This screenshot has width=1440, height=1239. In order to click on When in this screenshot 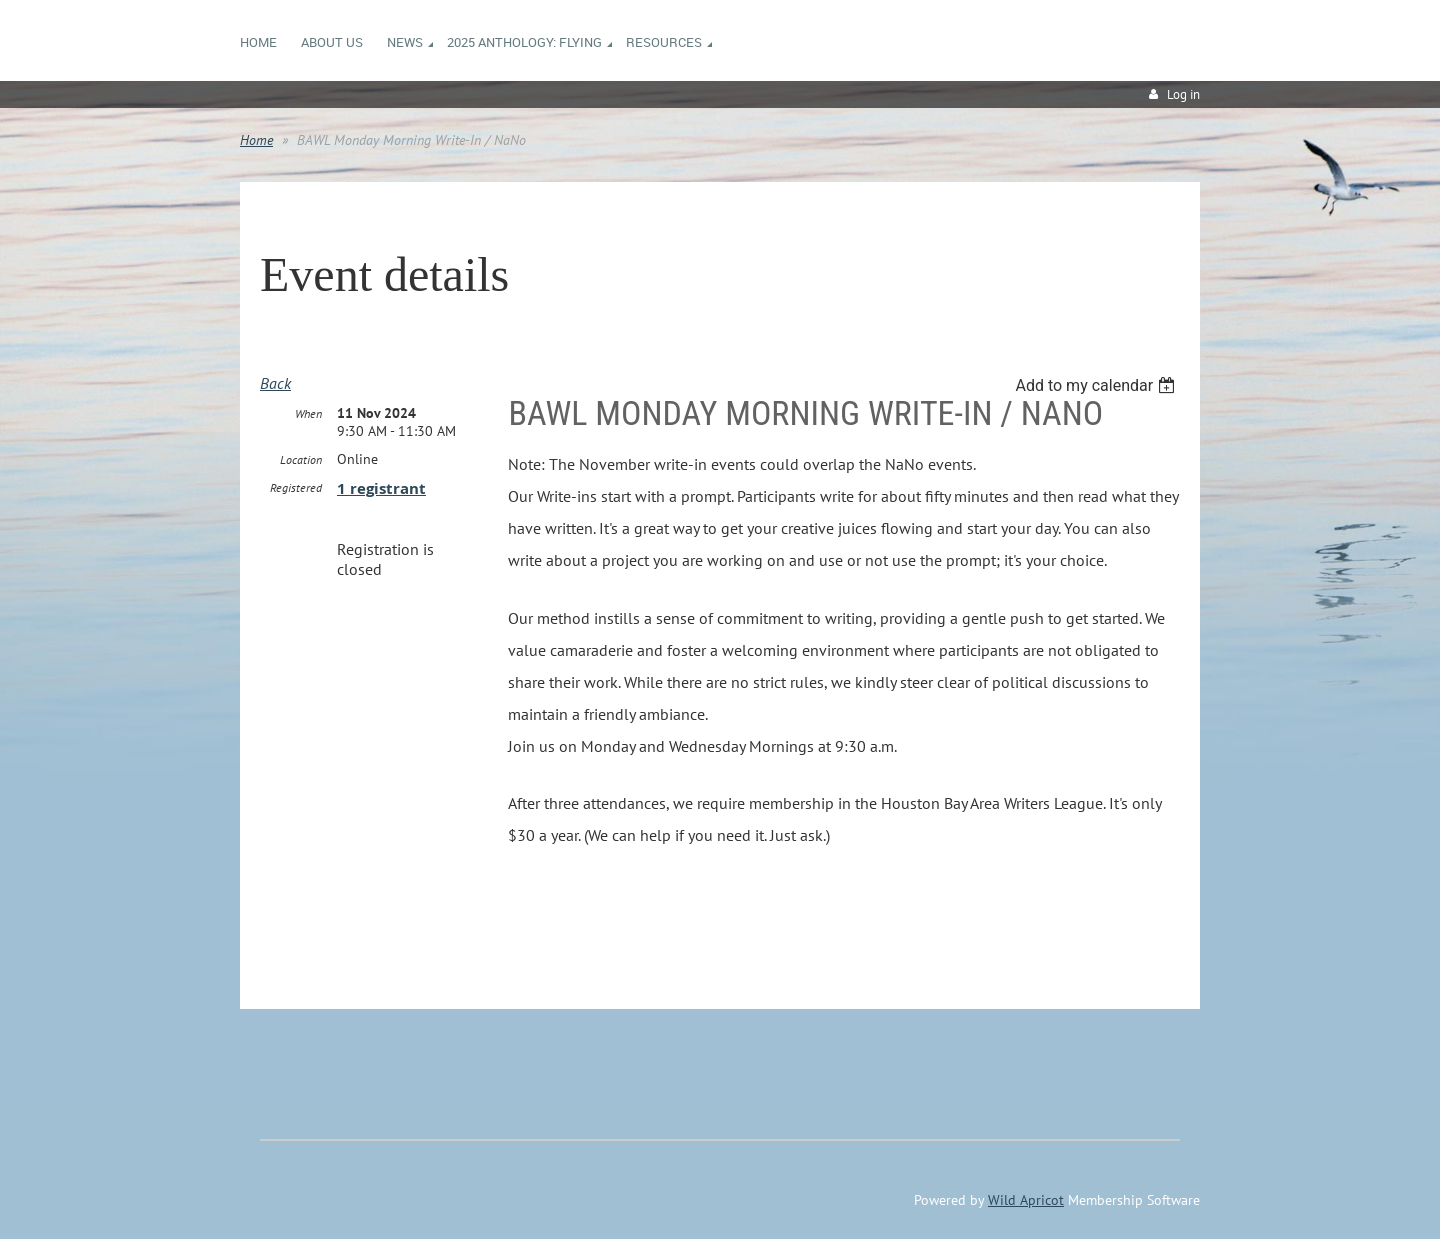, I will do `click(308, 413)`.